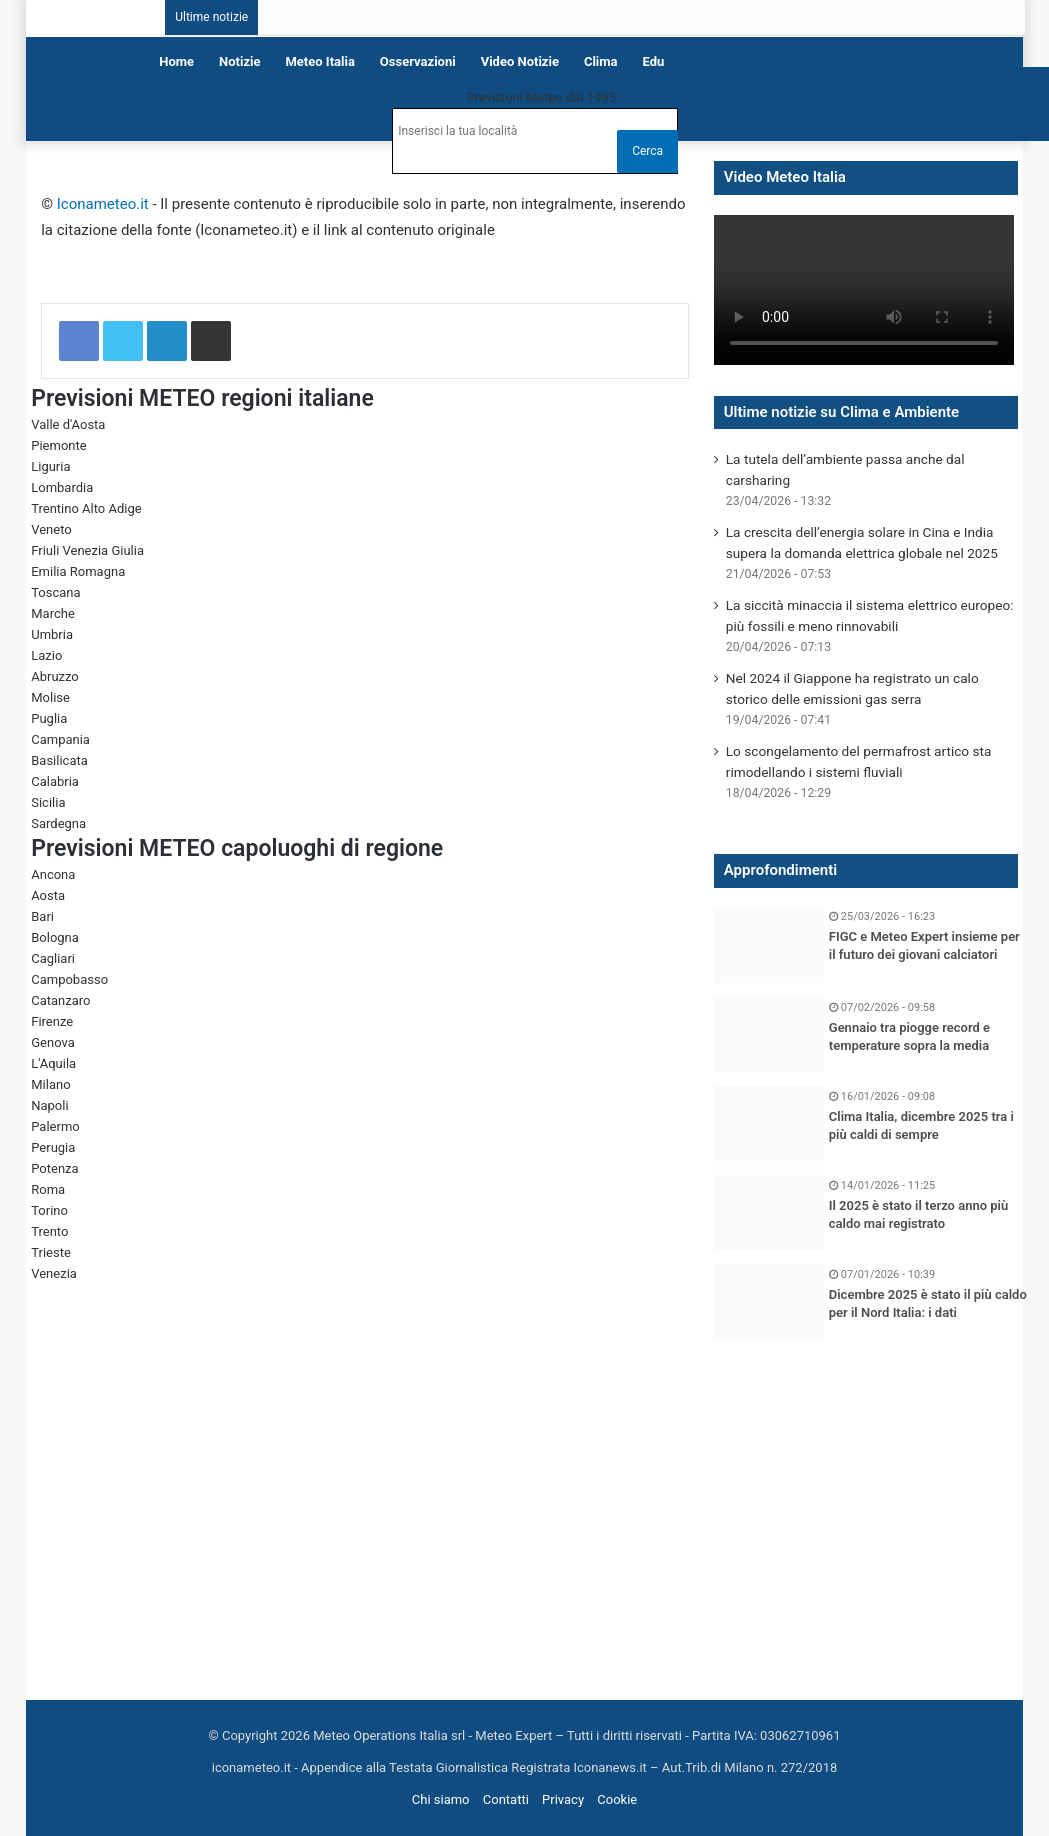  Describe the element at coordinates (49, 718) in the screenshot. I see `Puglia` at that location.